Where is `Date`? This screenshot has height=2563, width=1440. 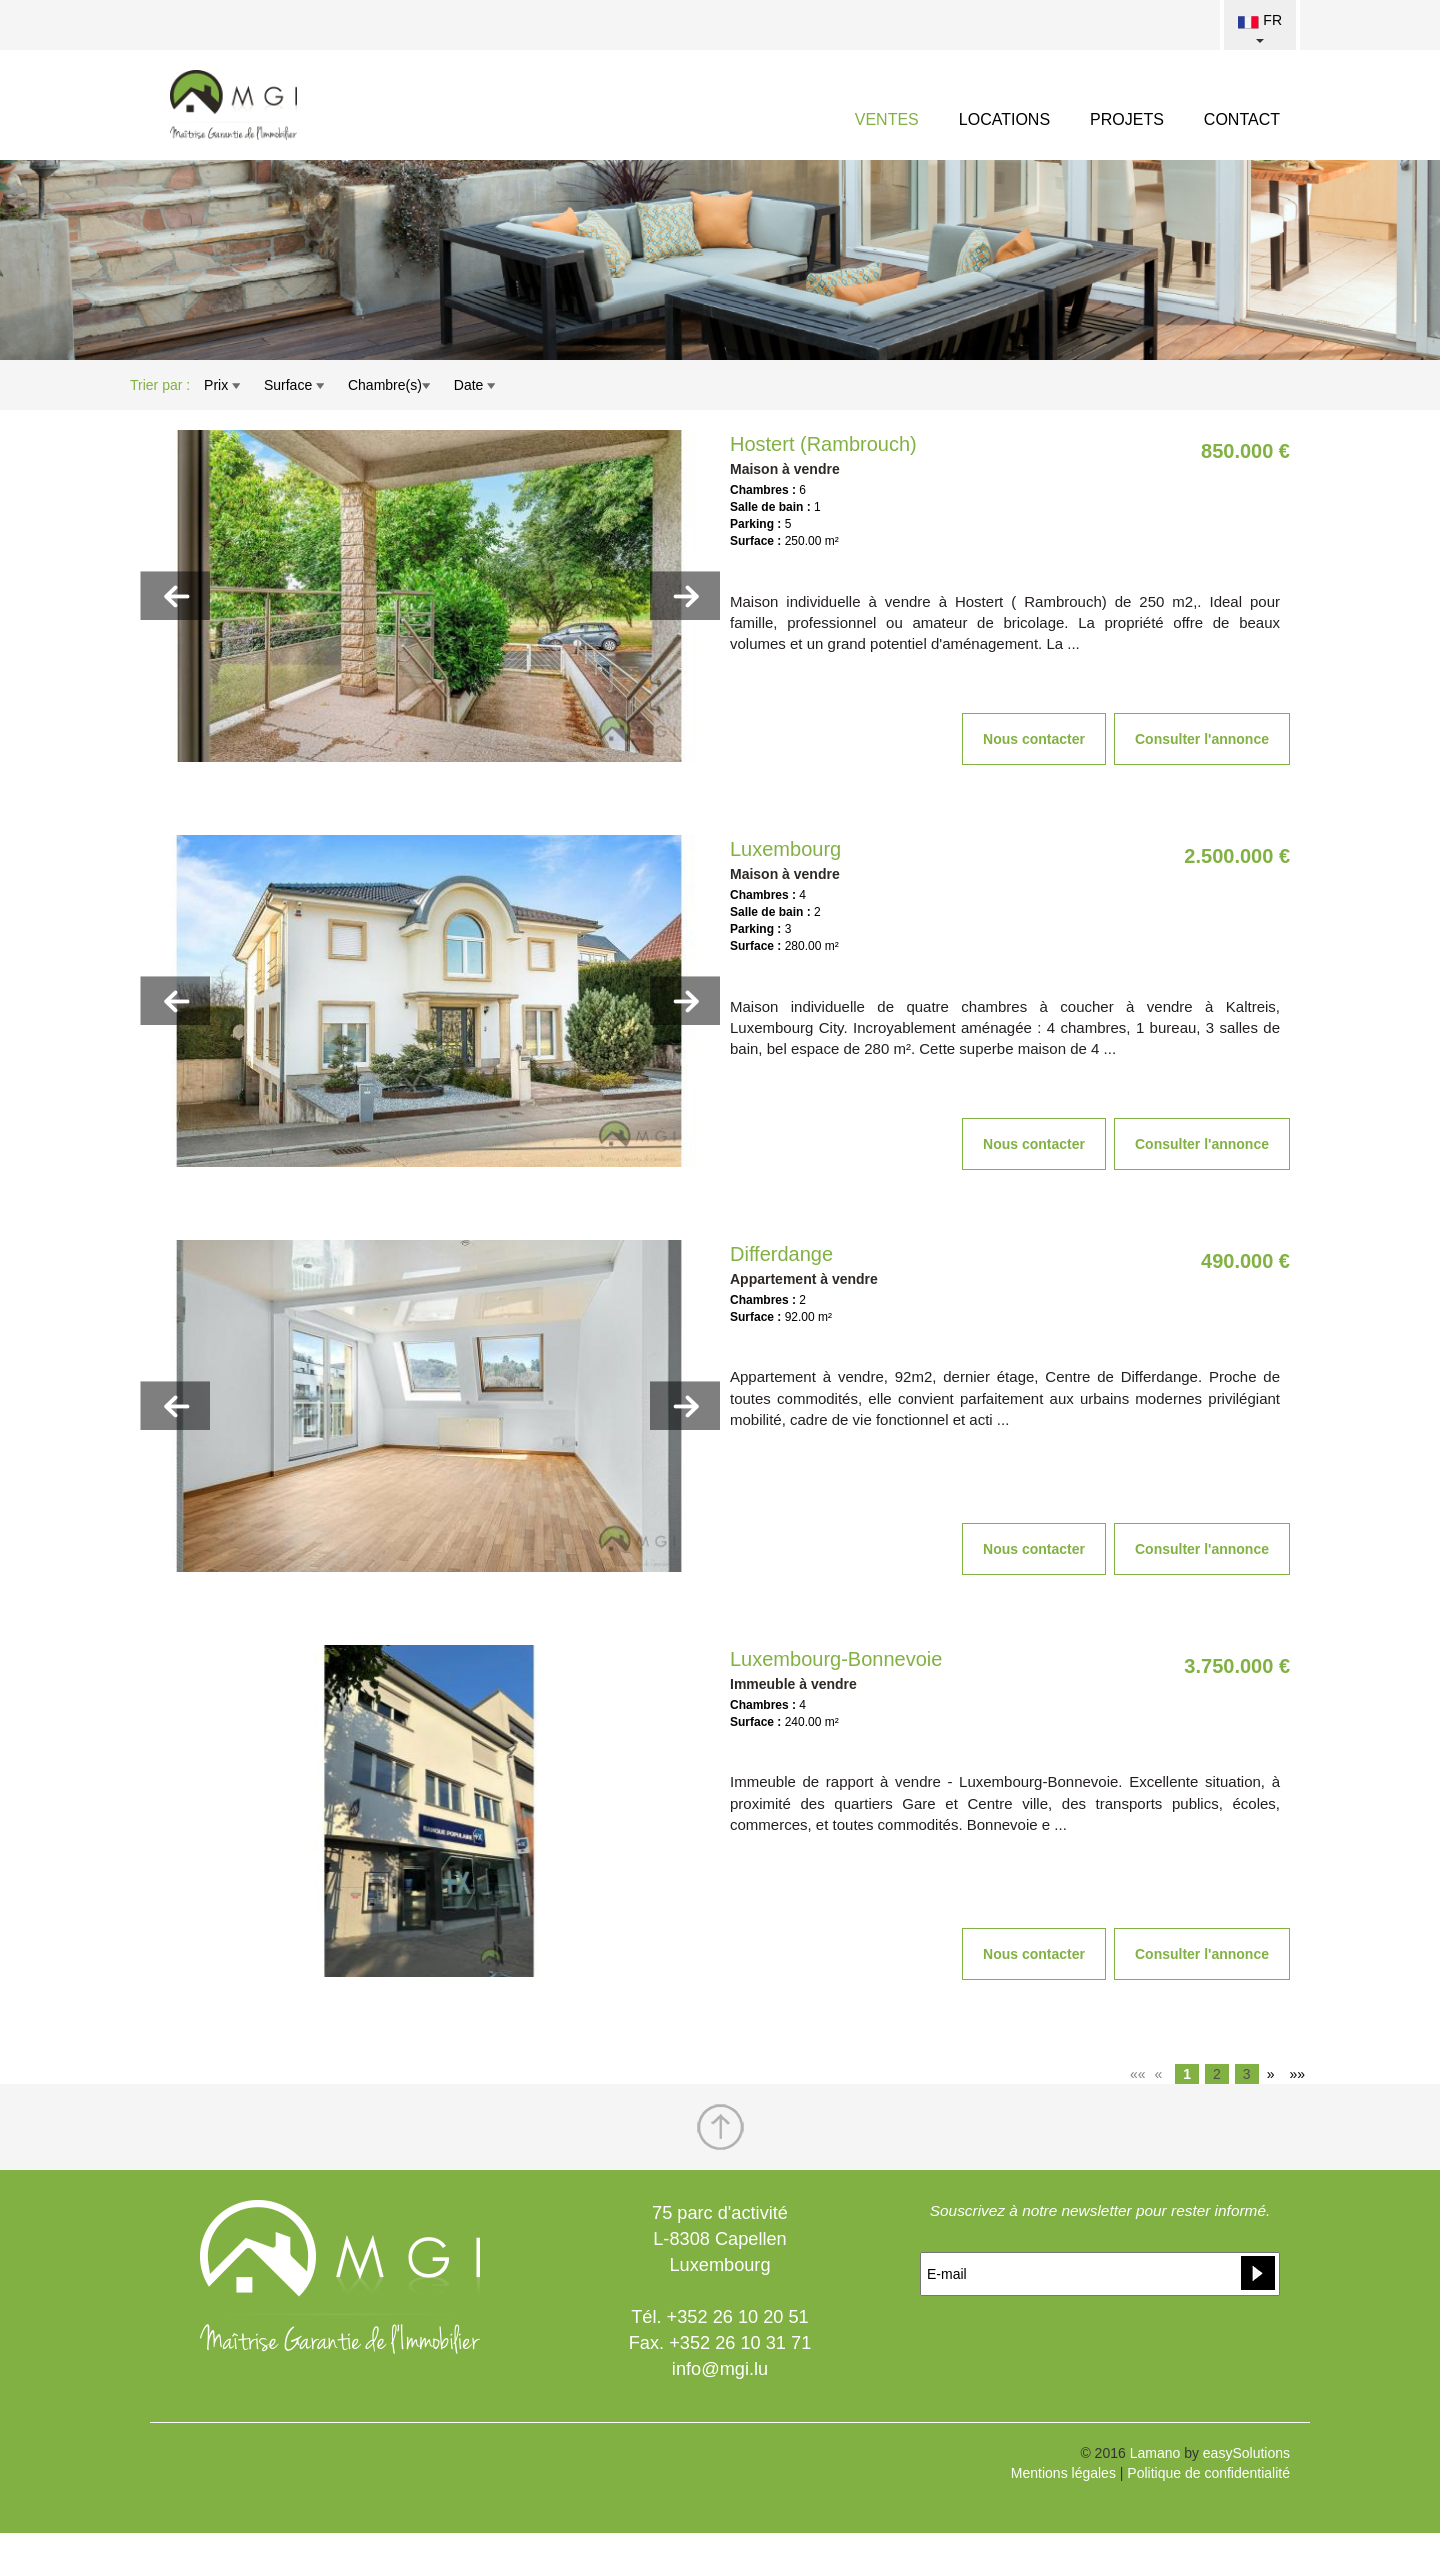
Date is located at coordinates (474, 385).